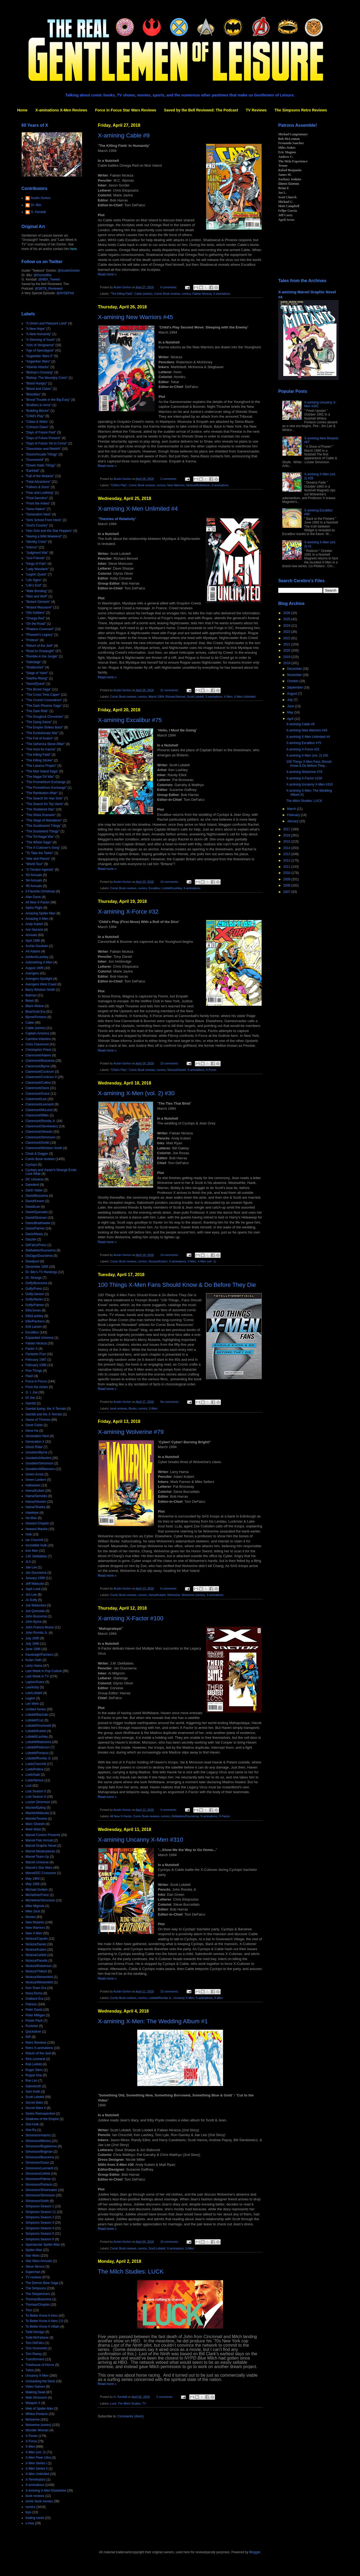  What do you see at coordinates (28, 2310) in the screenshot?
I see `Thor` at bounding box center [28, 2310].